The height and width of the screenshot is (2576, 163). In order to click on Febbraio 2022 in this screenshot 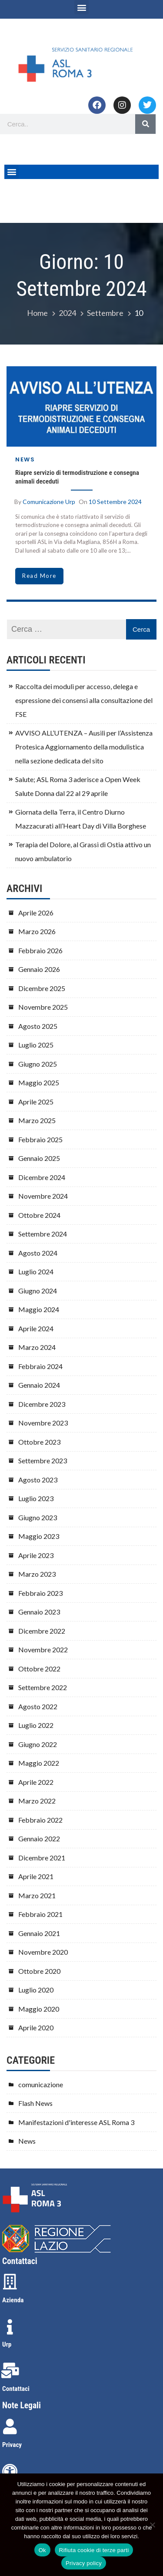, I will do `click(40, 1820)`.